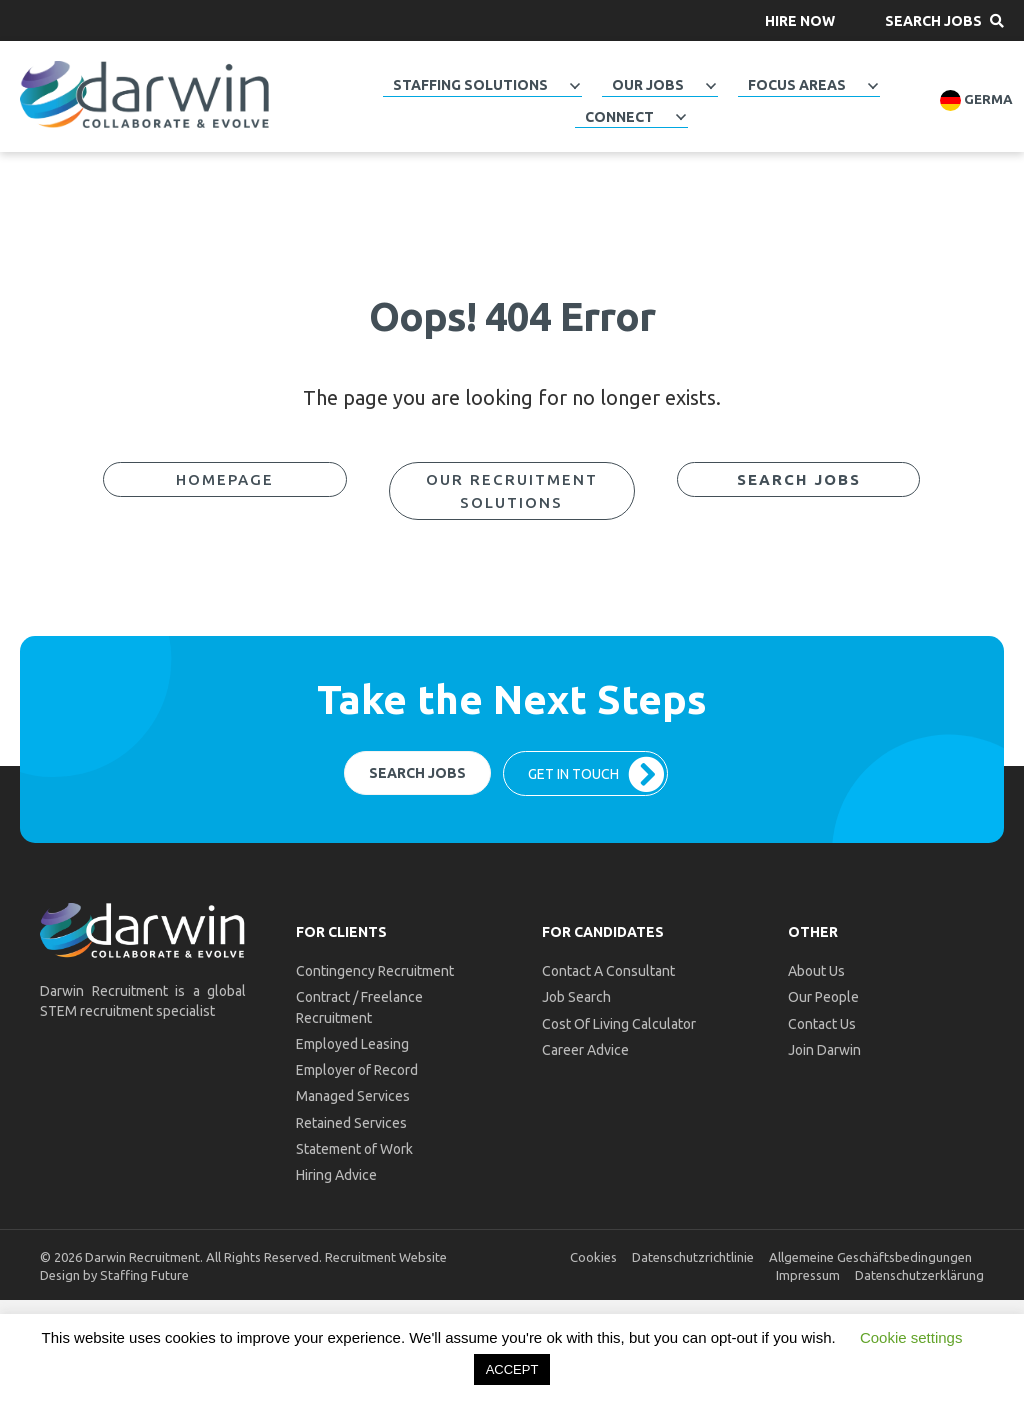 This screenshot has width=1024, height=1402. I want to click on ACCEPT [button], so click(512, 1369).